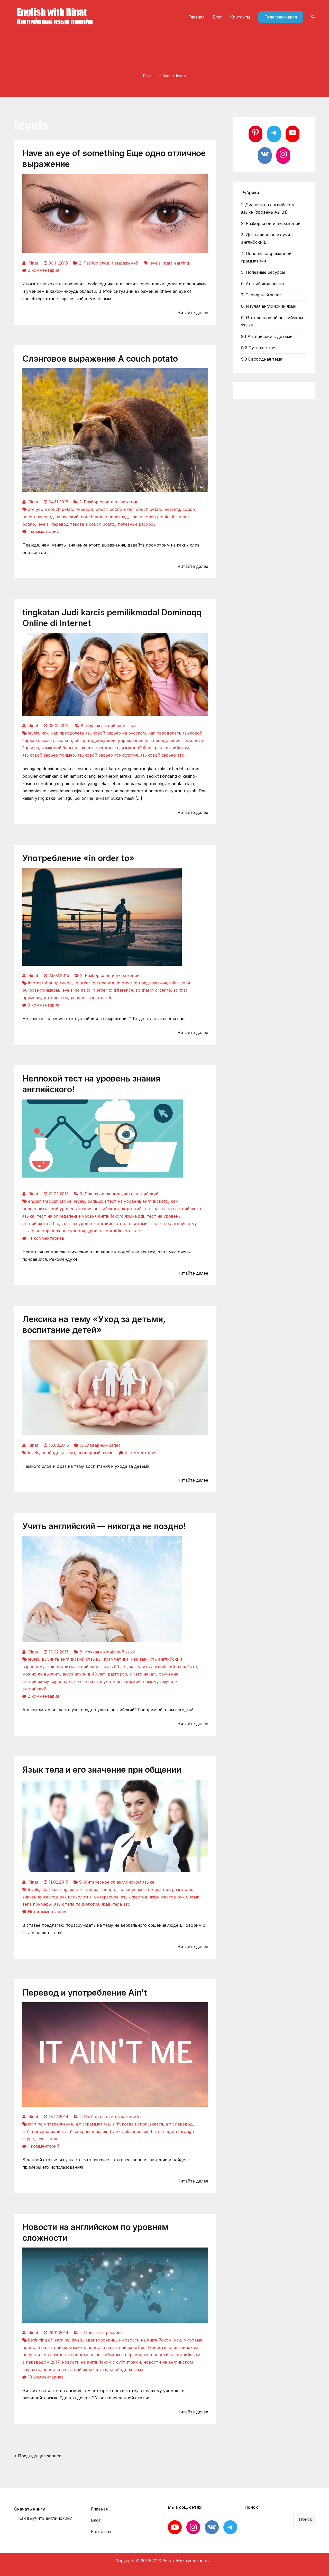  Describe the element at coordinates (155, 747) in the screenshot. I see `языковой барьер на английском` at that location.